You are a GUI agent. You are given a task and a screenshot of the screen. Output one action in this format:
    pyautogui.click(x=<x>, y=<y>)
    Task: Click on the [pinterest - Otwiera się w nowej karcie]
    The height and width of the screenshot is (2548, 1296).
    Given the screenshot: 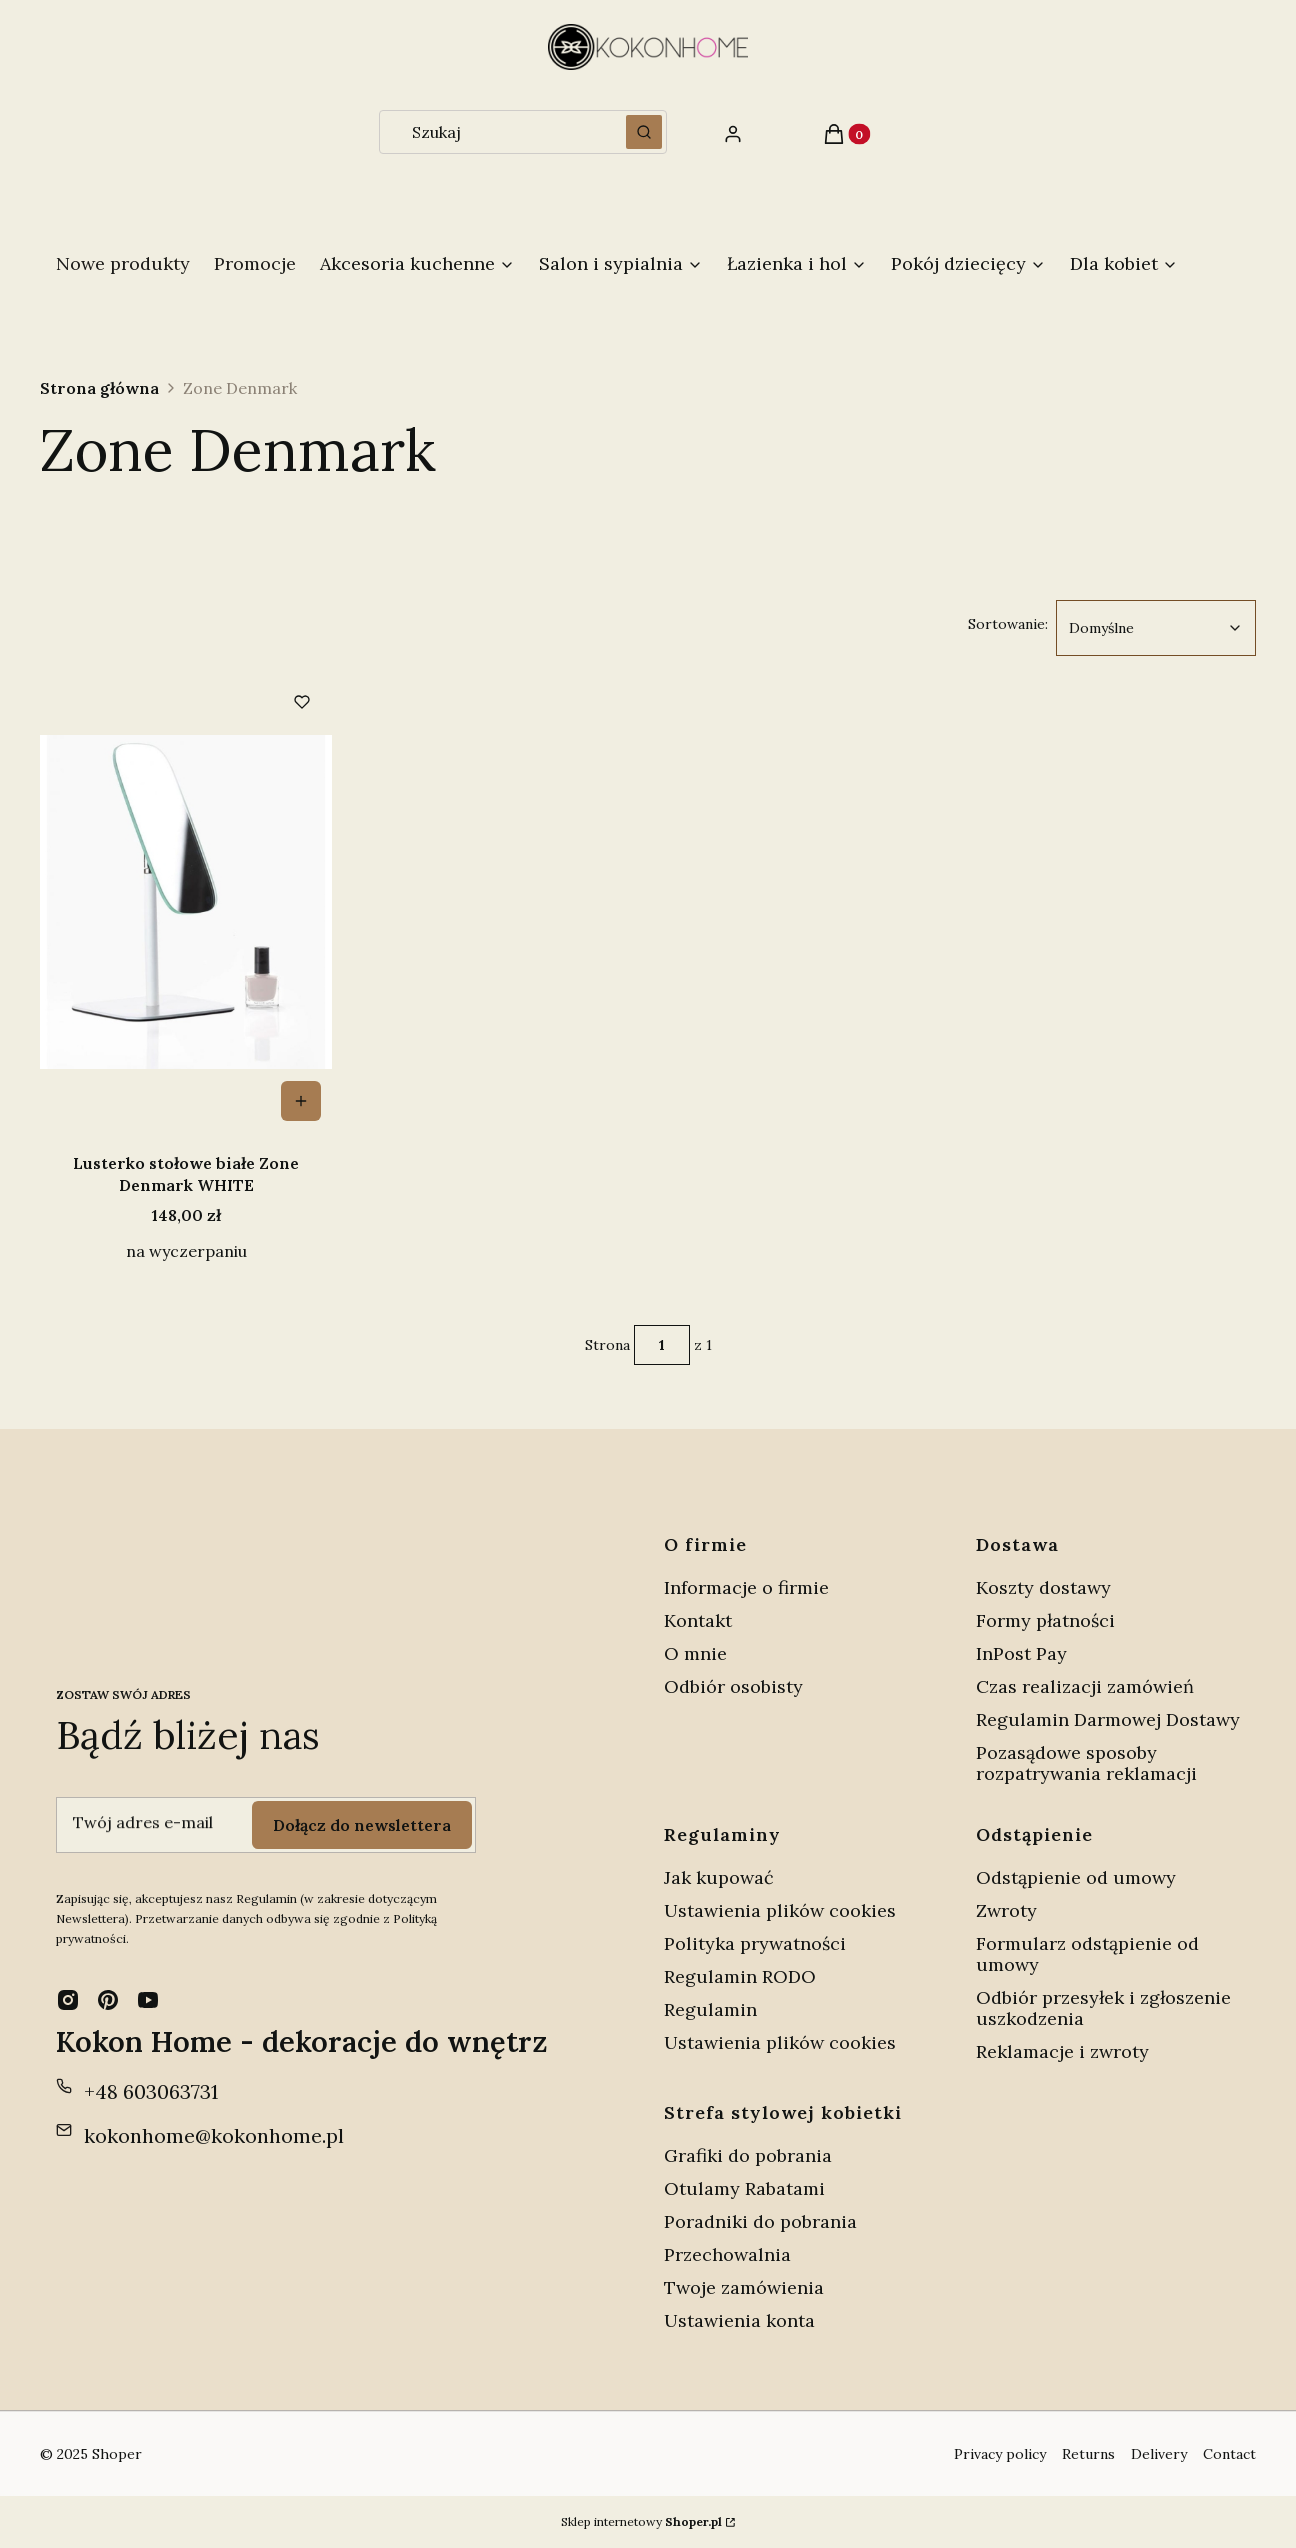 What is the action you would take?
    pyautogui.click(x=108, y=2000)
    